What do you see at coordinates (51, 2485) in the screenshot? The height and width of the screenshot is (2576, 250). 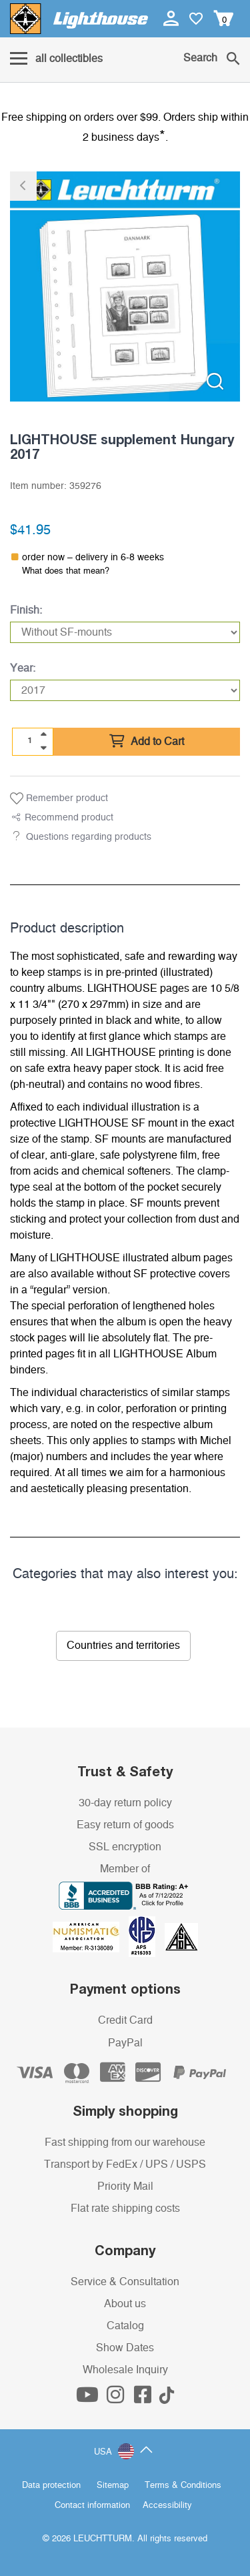 I see `Data protection` at bounding box center [51, 2485].